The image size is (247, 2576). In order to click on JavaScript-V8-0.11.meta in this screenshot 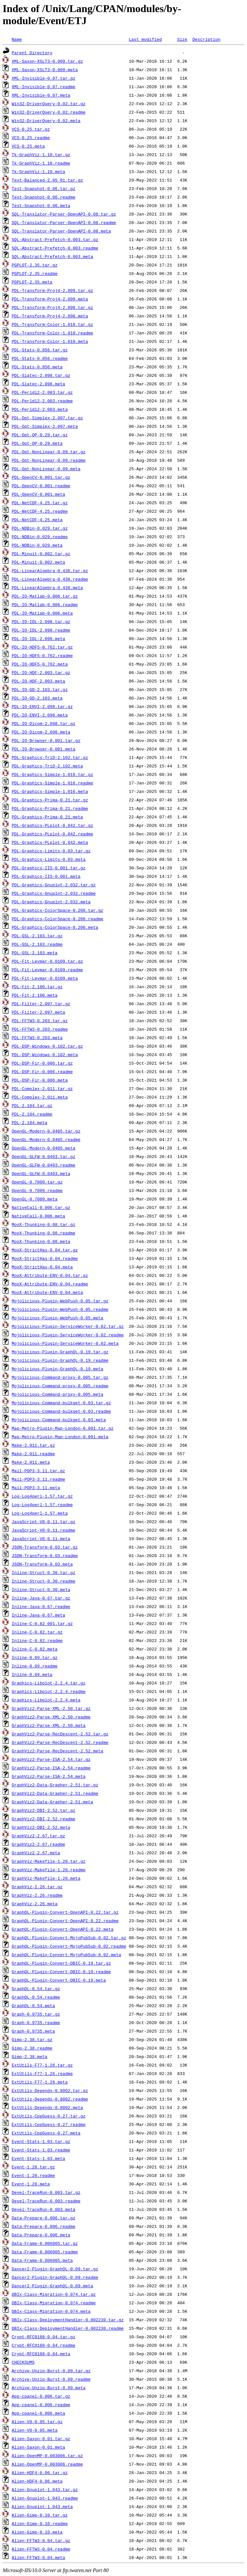, I will do `click(41, 1538)`.